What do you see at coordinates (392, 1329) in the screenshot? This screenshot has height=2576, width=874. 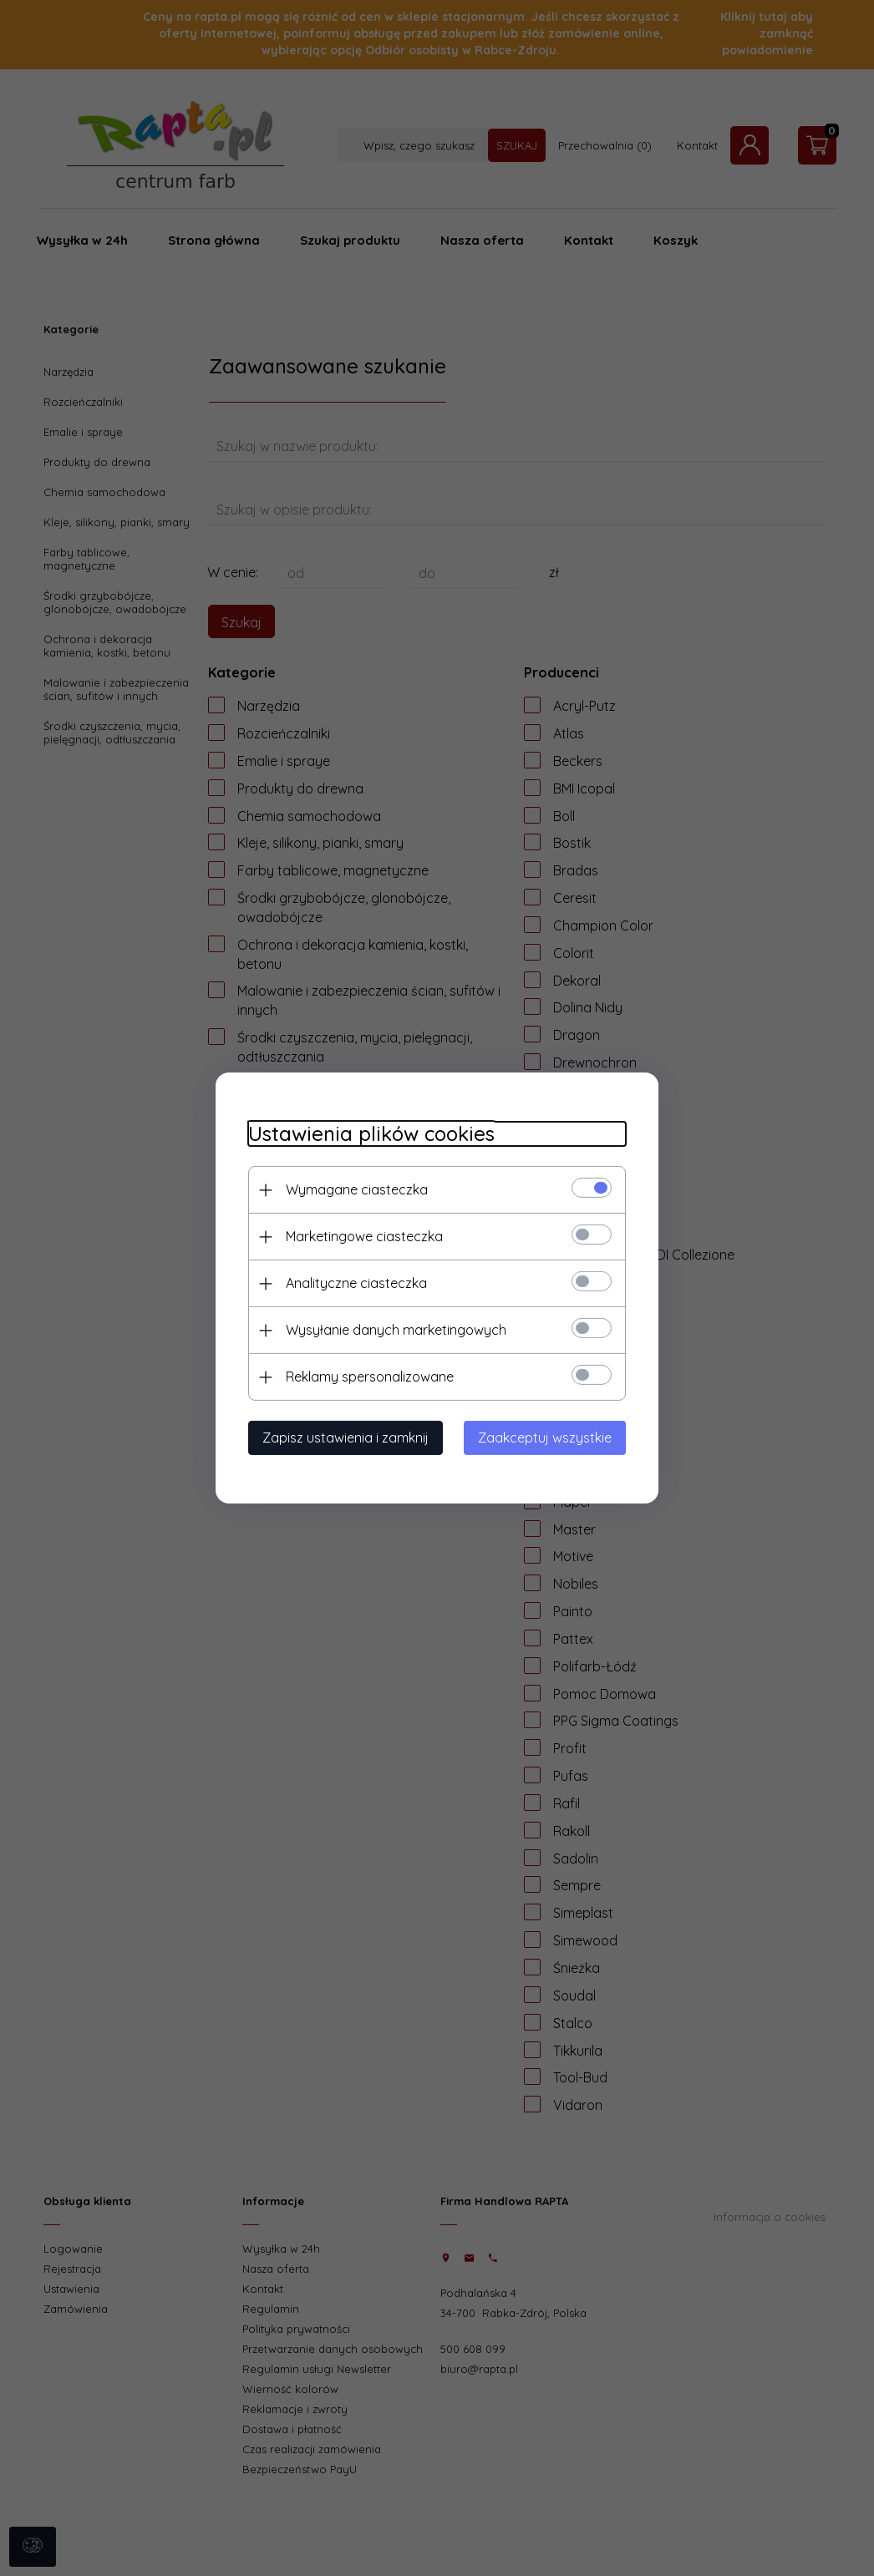 I see `Wysyłanie danych marketingowych` at bounding box center [392, 1329].